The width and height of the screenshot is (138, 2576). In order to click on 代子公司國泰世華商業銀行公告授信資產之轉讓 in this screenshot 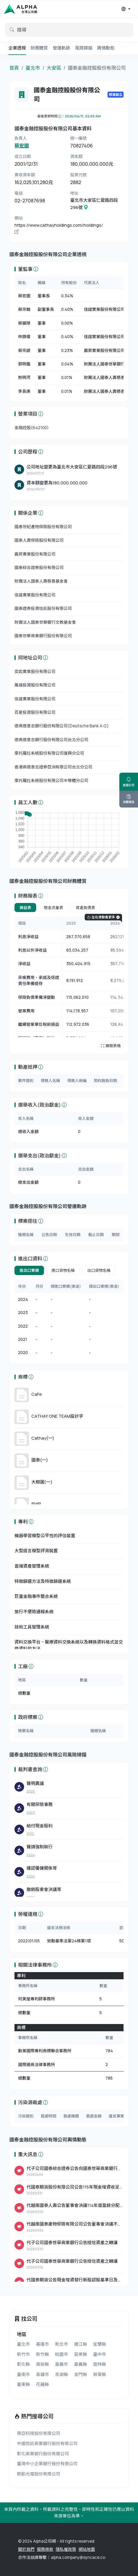, I will do `click(72, 2242)`.